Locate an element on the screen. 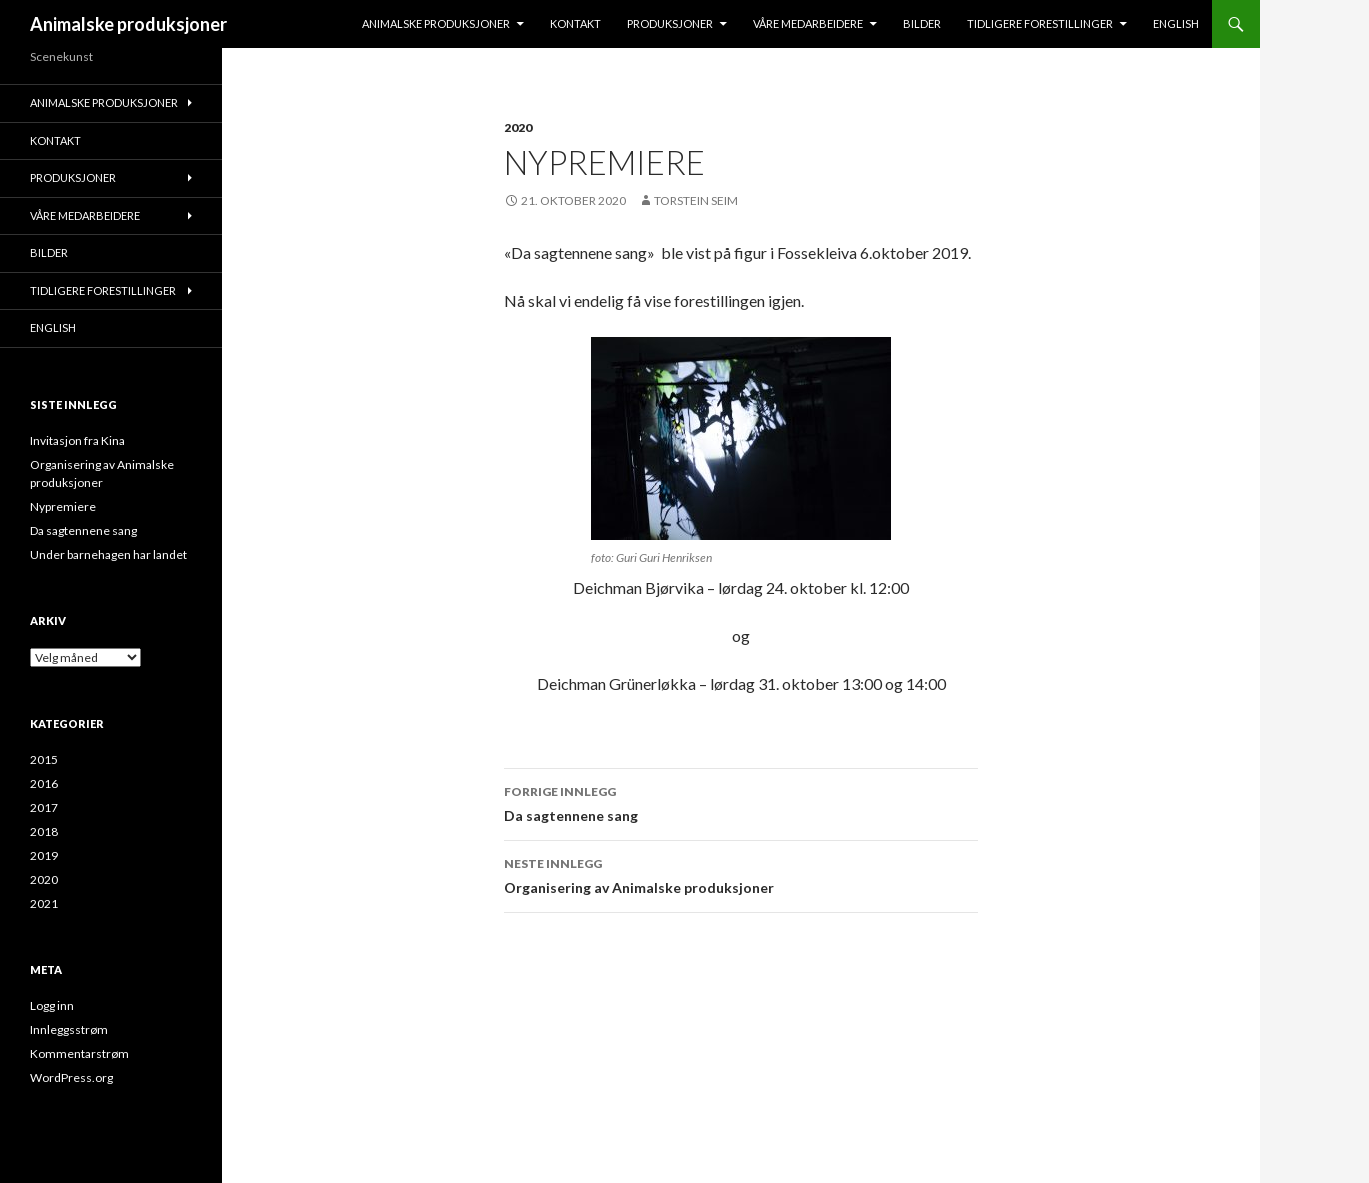 The height and width of the screenshot is (1183, 1369). Innleggsstrøm is located at coordinates (69, 1029).